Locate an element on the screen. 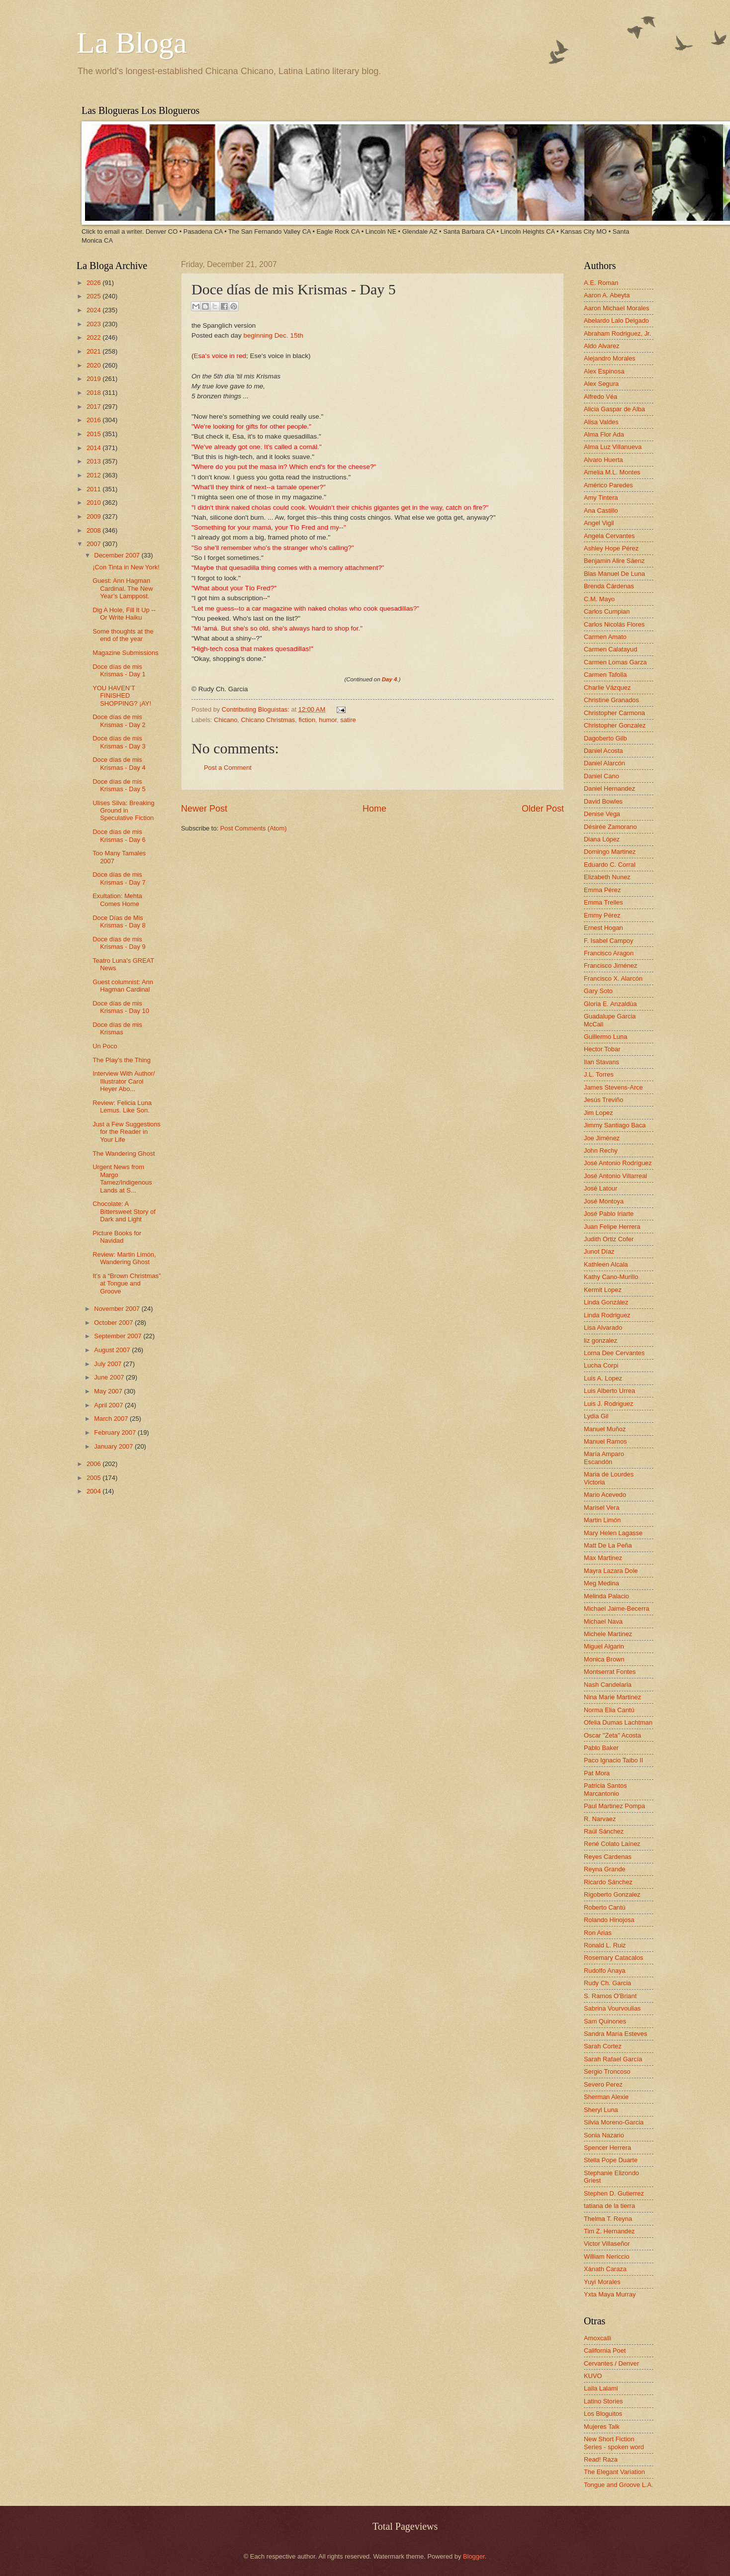  Nina Marie Martinez is located at coordinates (612, 1697).